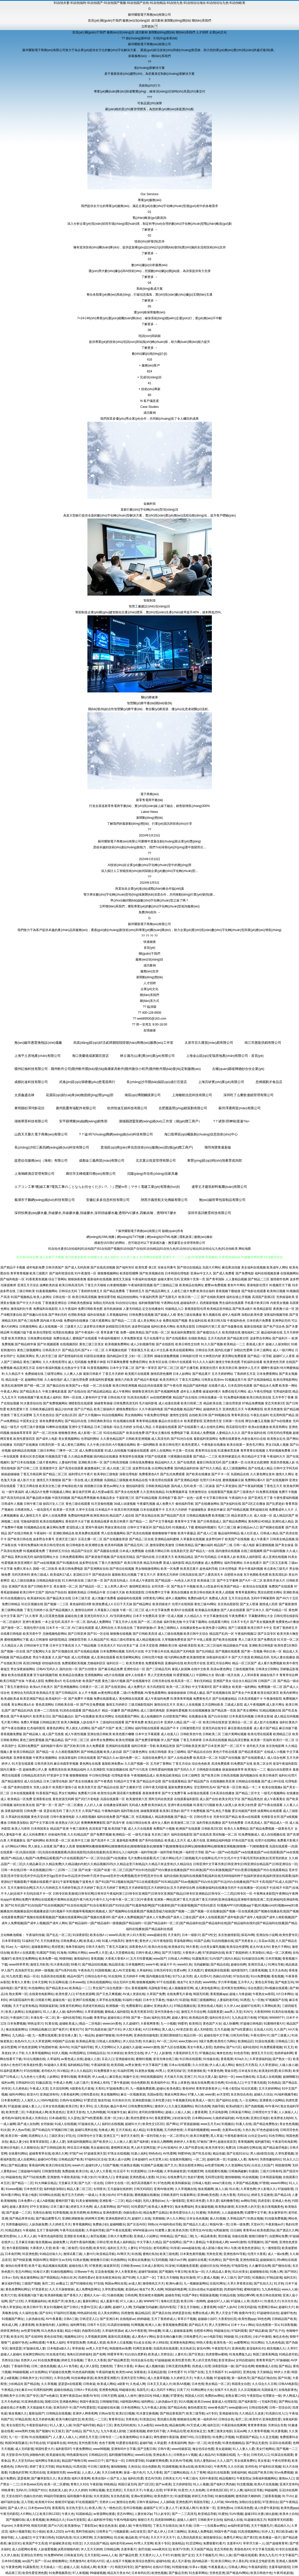 This screenshot has width=299, height=2576. What do you see at coordinates (264, 2041) in the screenshot?
I see `91国在线观看` at bounding box center [264, 2041].